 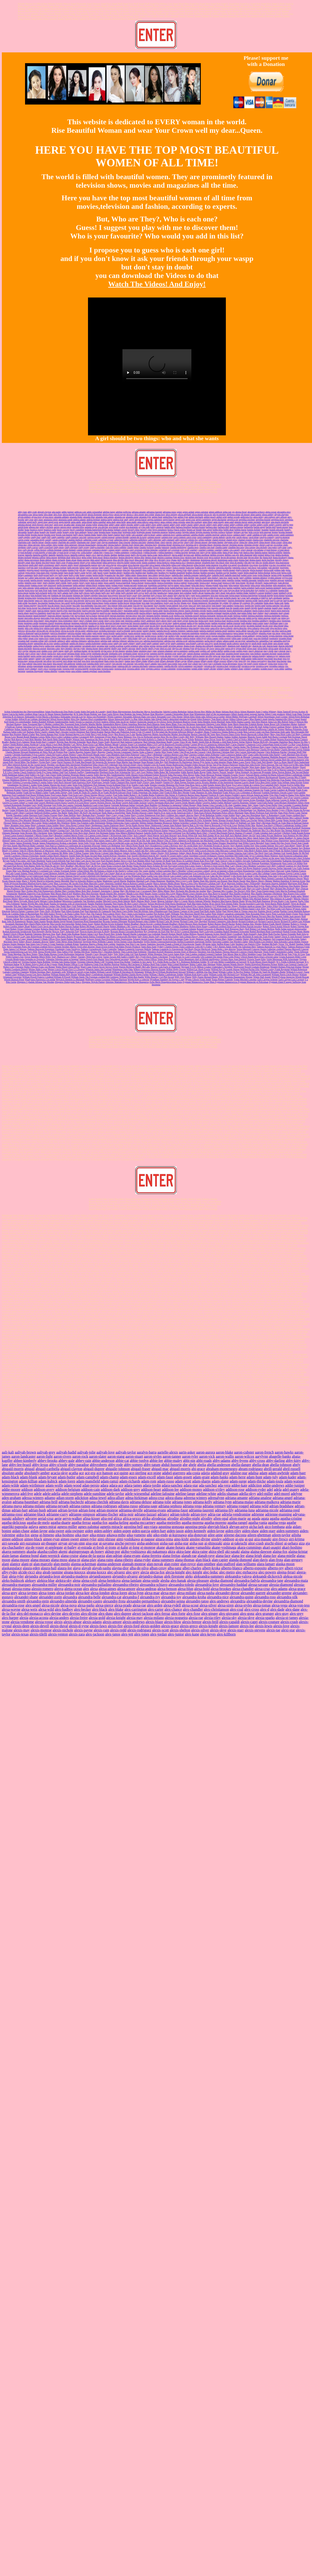 What do you see at coordinates (120, 529) in the screenshot?
I see `bethany-sweet` at bounding box center [120, 529].